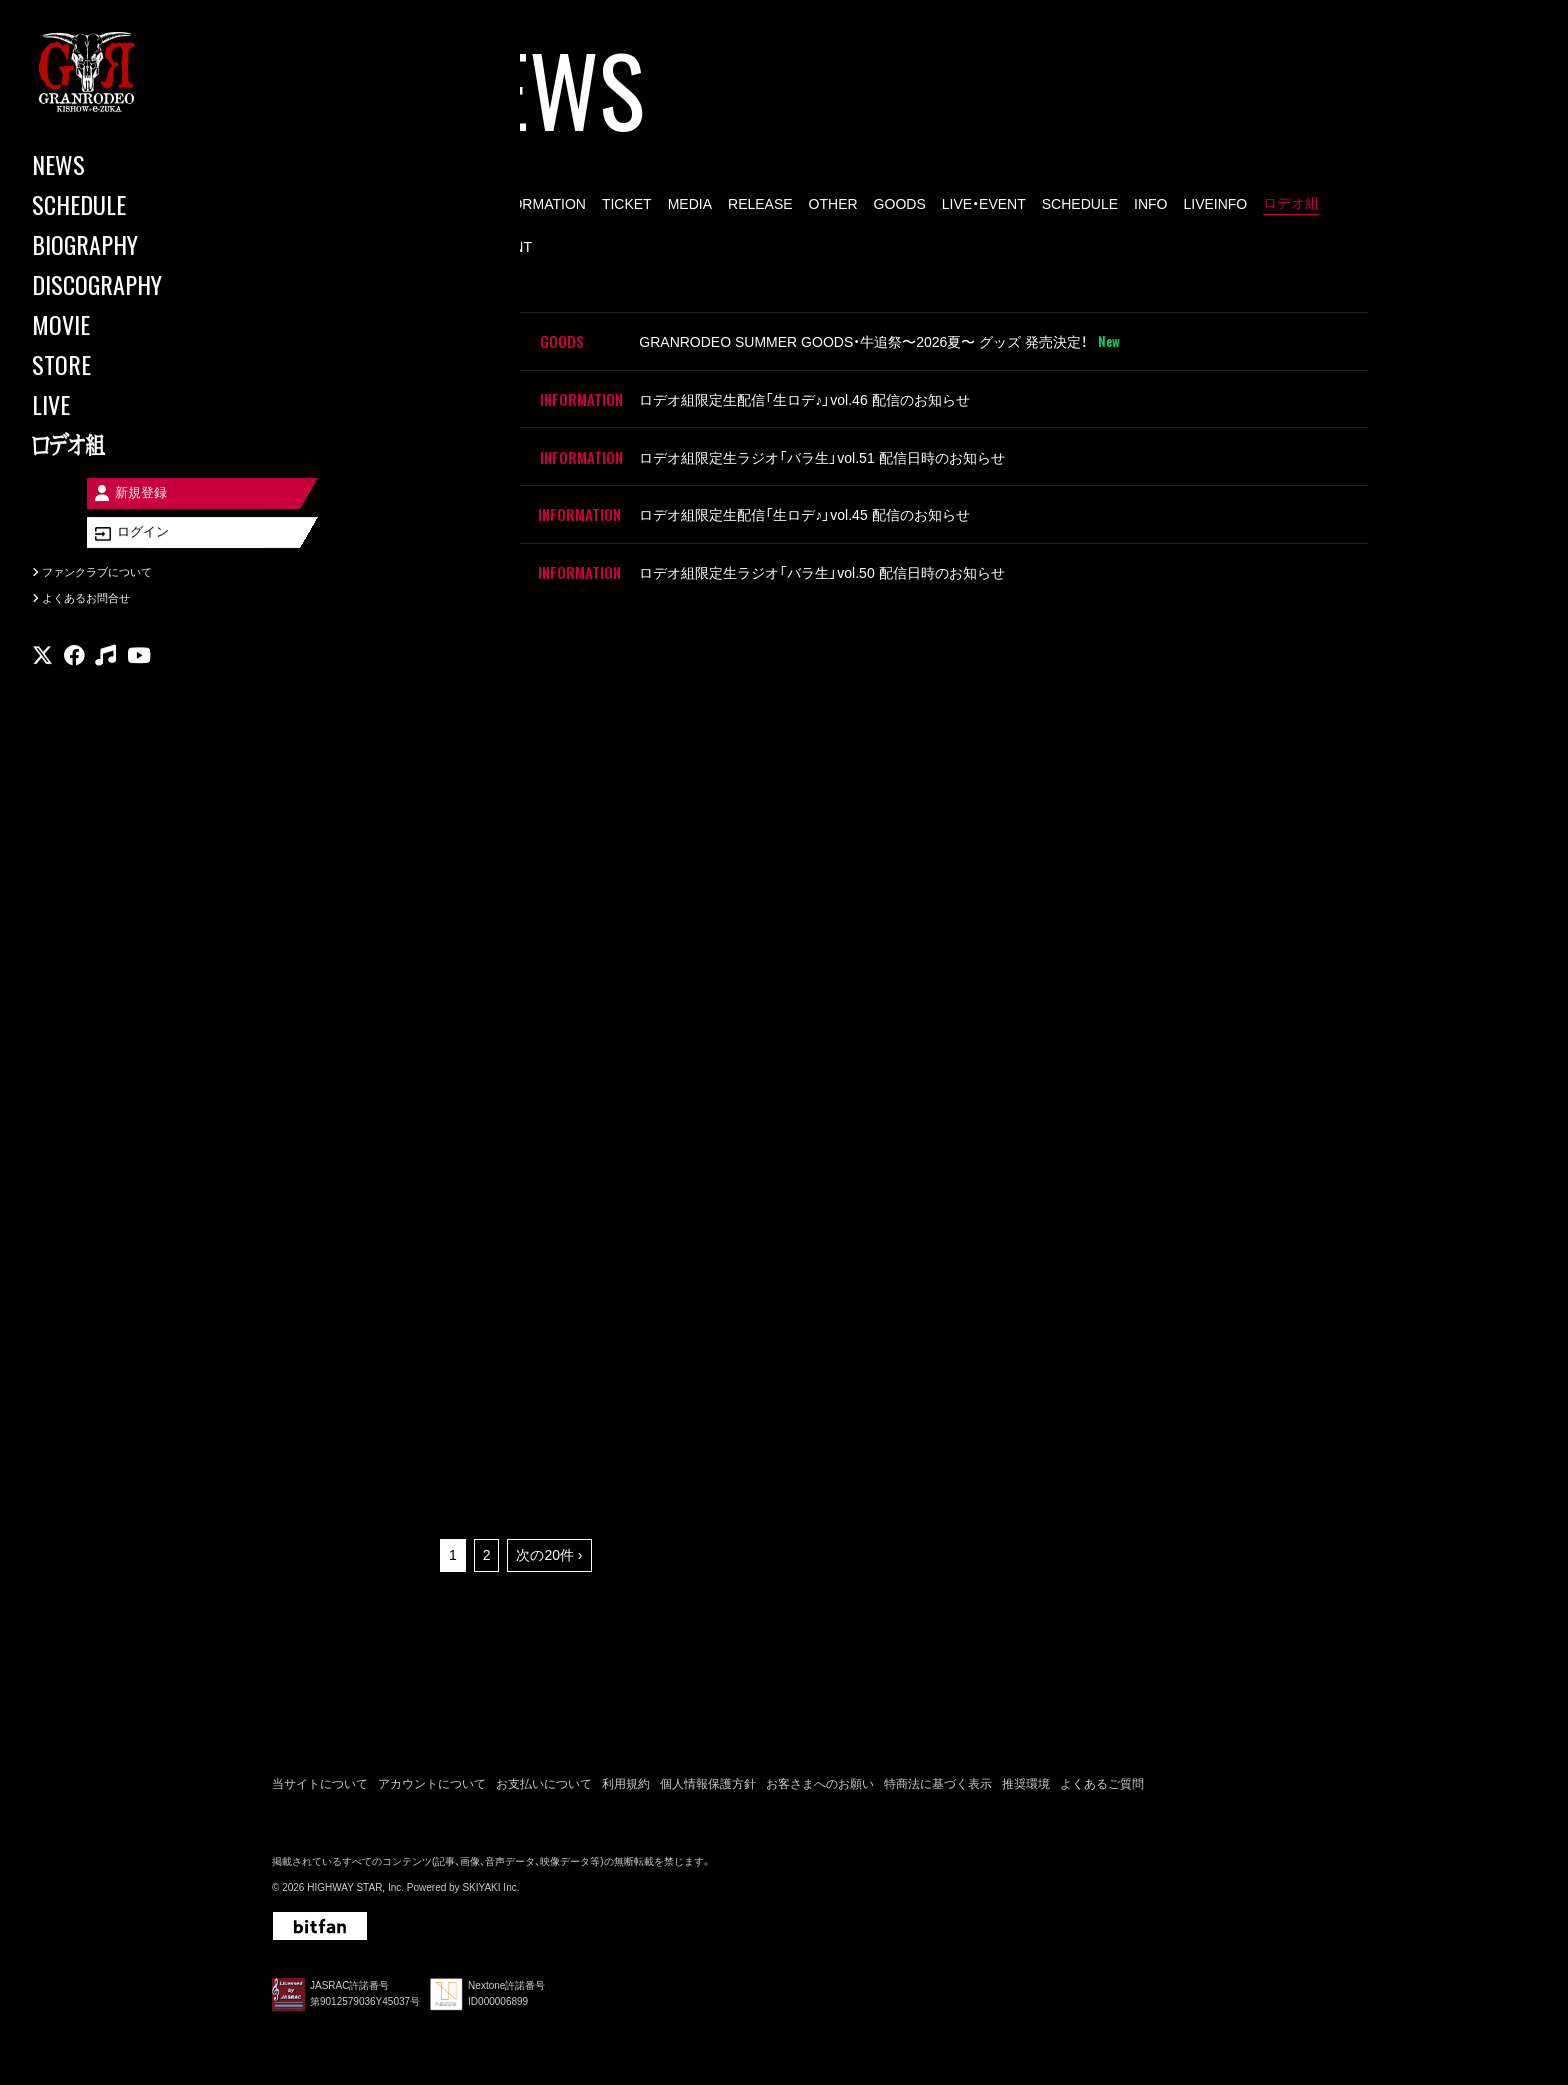 The height and width of the screenshot is (2085, 1568). Describe the element at coordinates (120, 324) in the screenshot. I see `[MOVIE]` at that location.